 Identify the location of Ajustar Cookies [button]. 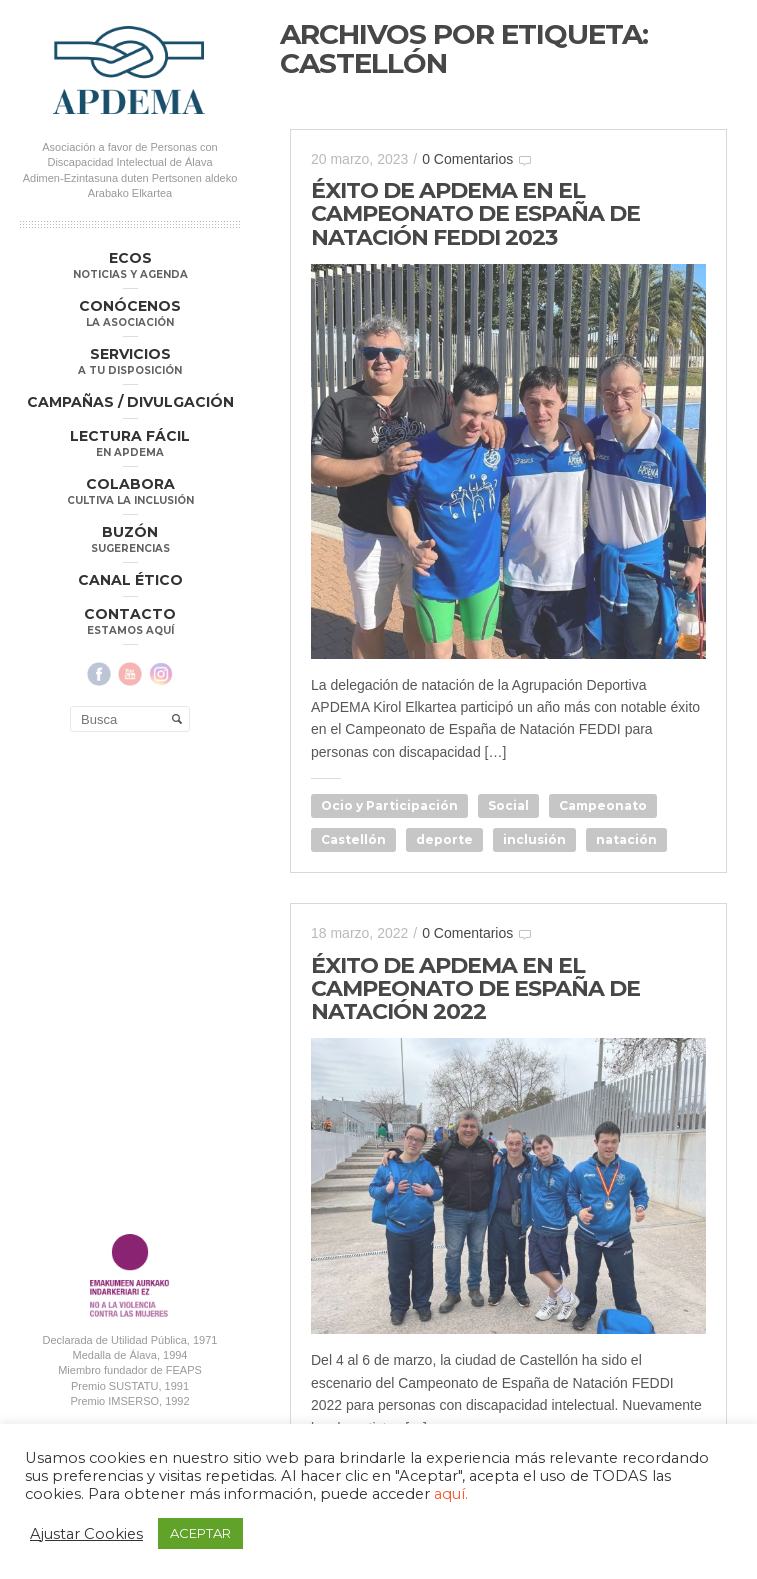
(86, 1534).